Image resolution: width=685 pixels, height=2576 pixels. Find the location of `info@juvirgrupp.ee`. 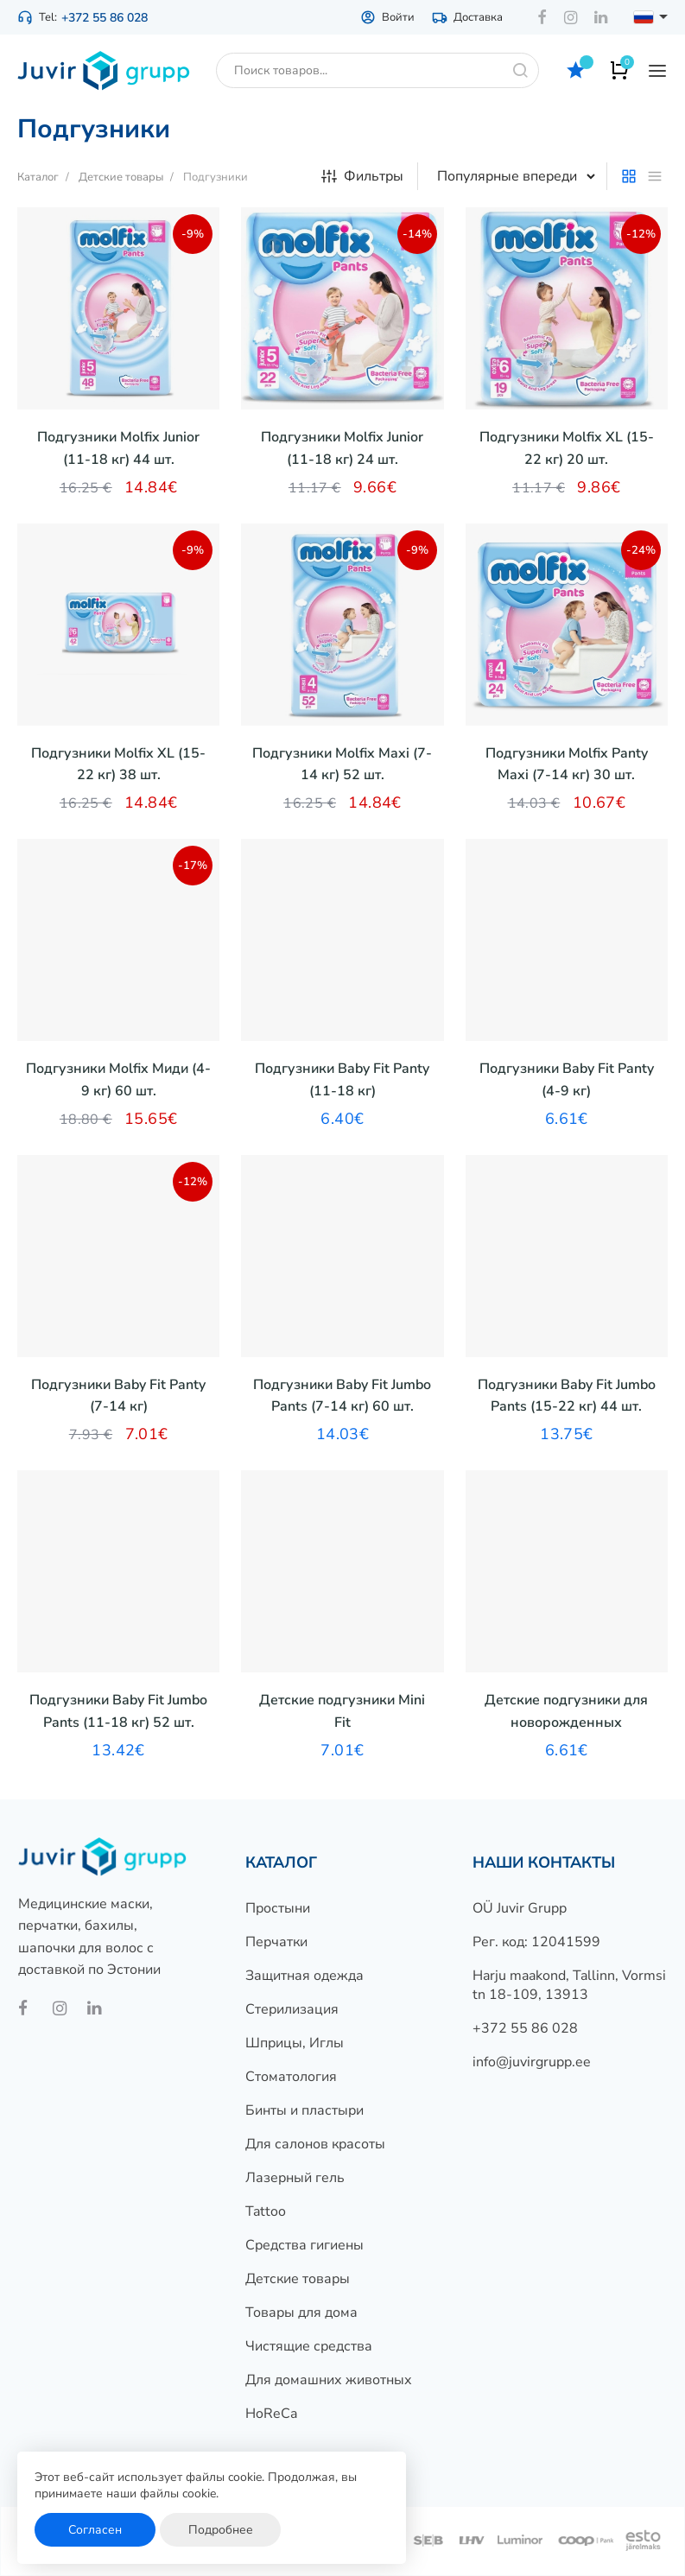

info@juvirgrupp.ee is located at coordinates (532, 2062).